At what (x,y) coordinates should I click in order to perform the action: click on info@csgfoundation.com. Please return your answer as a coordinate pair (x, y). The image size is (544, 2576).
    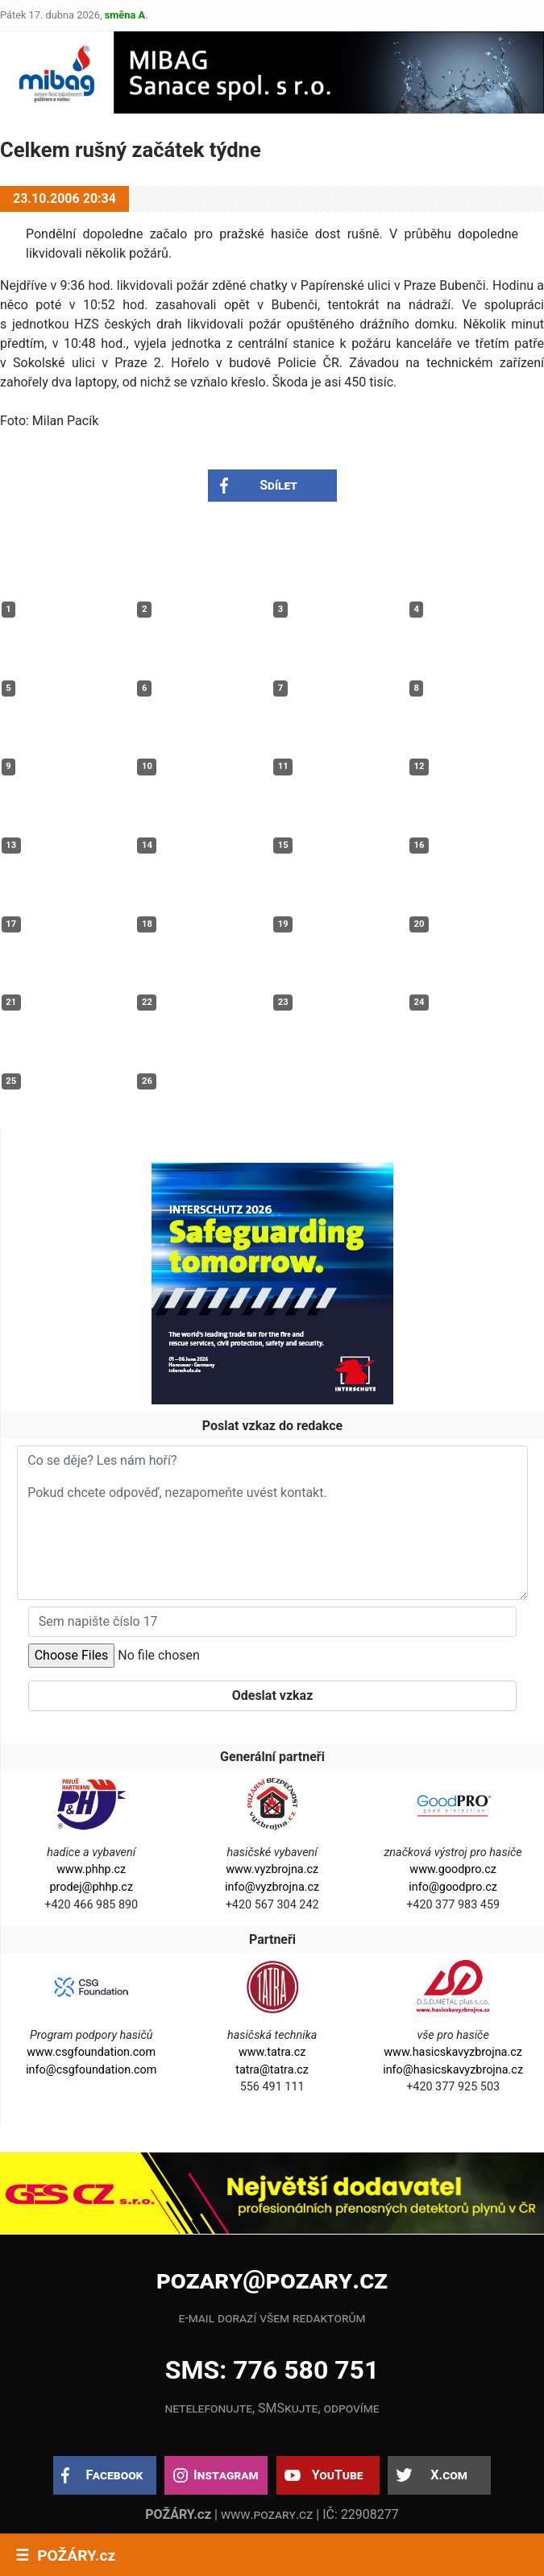
    Looking at the image, I should click on (91, 2070).